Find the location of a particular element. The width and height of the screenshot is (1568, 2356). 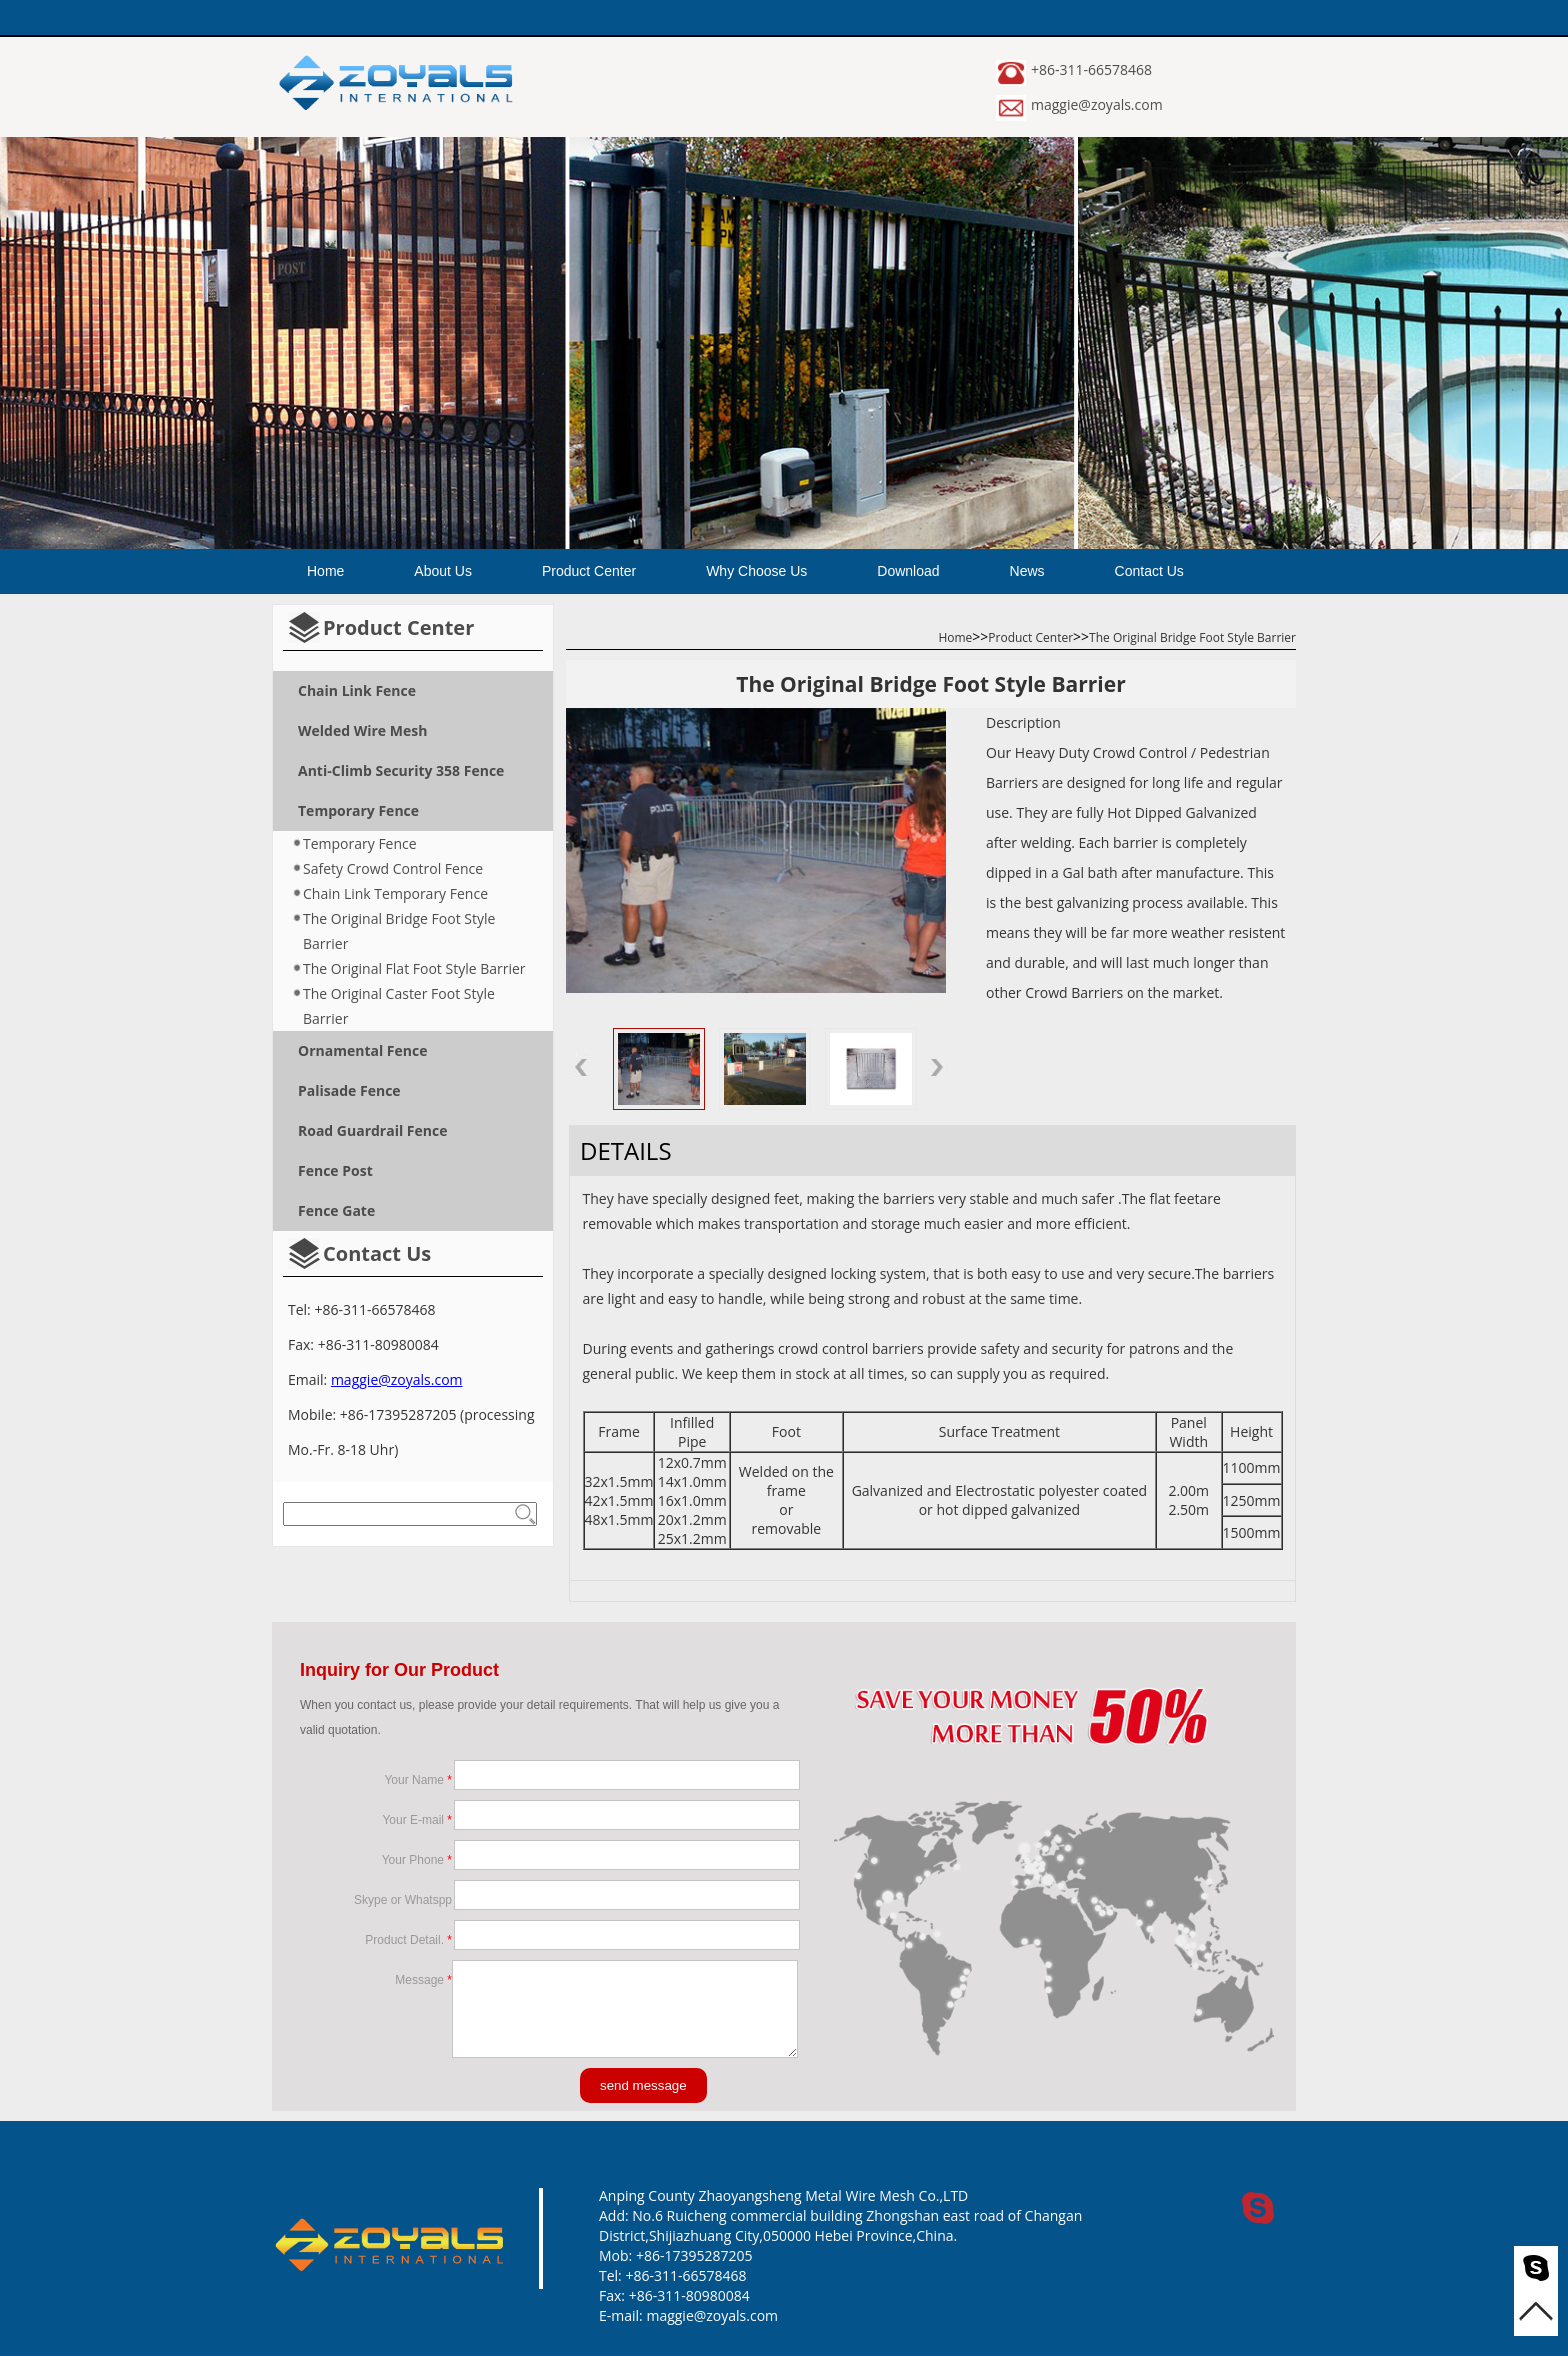

News is located at coordinates (1027, 571).